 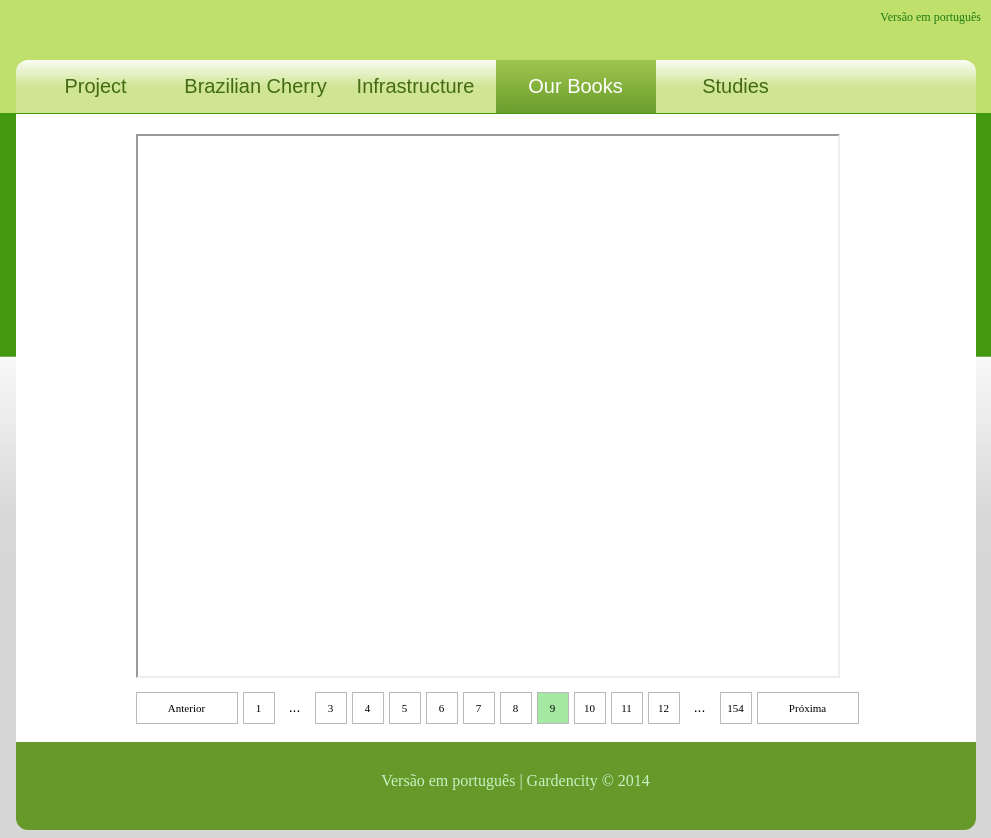 I want to click on Brazilian Cherry, so click(x=255, y=86).